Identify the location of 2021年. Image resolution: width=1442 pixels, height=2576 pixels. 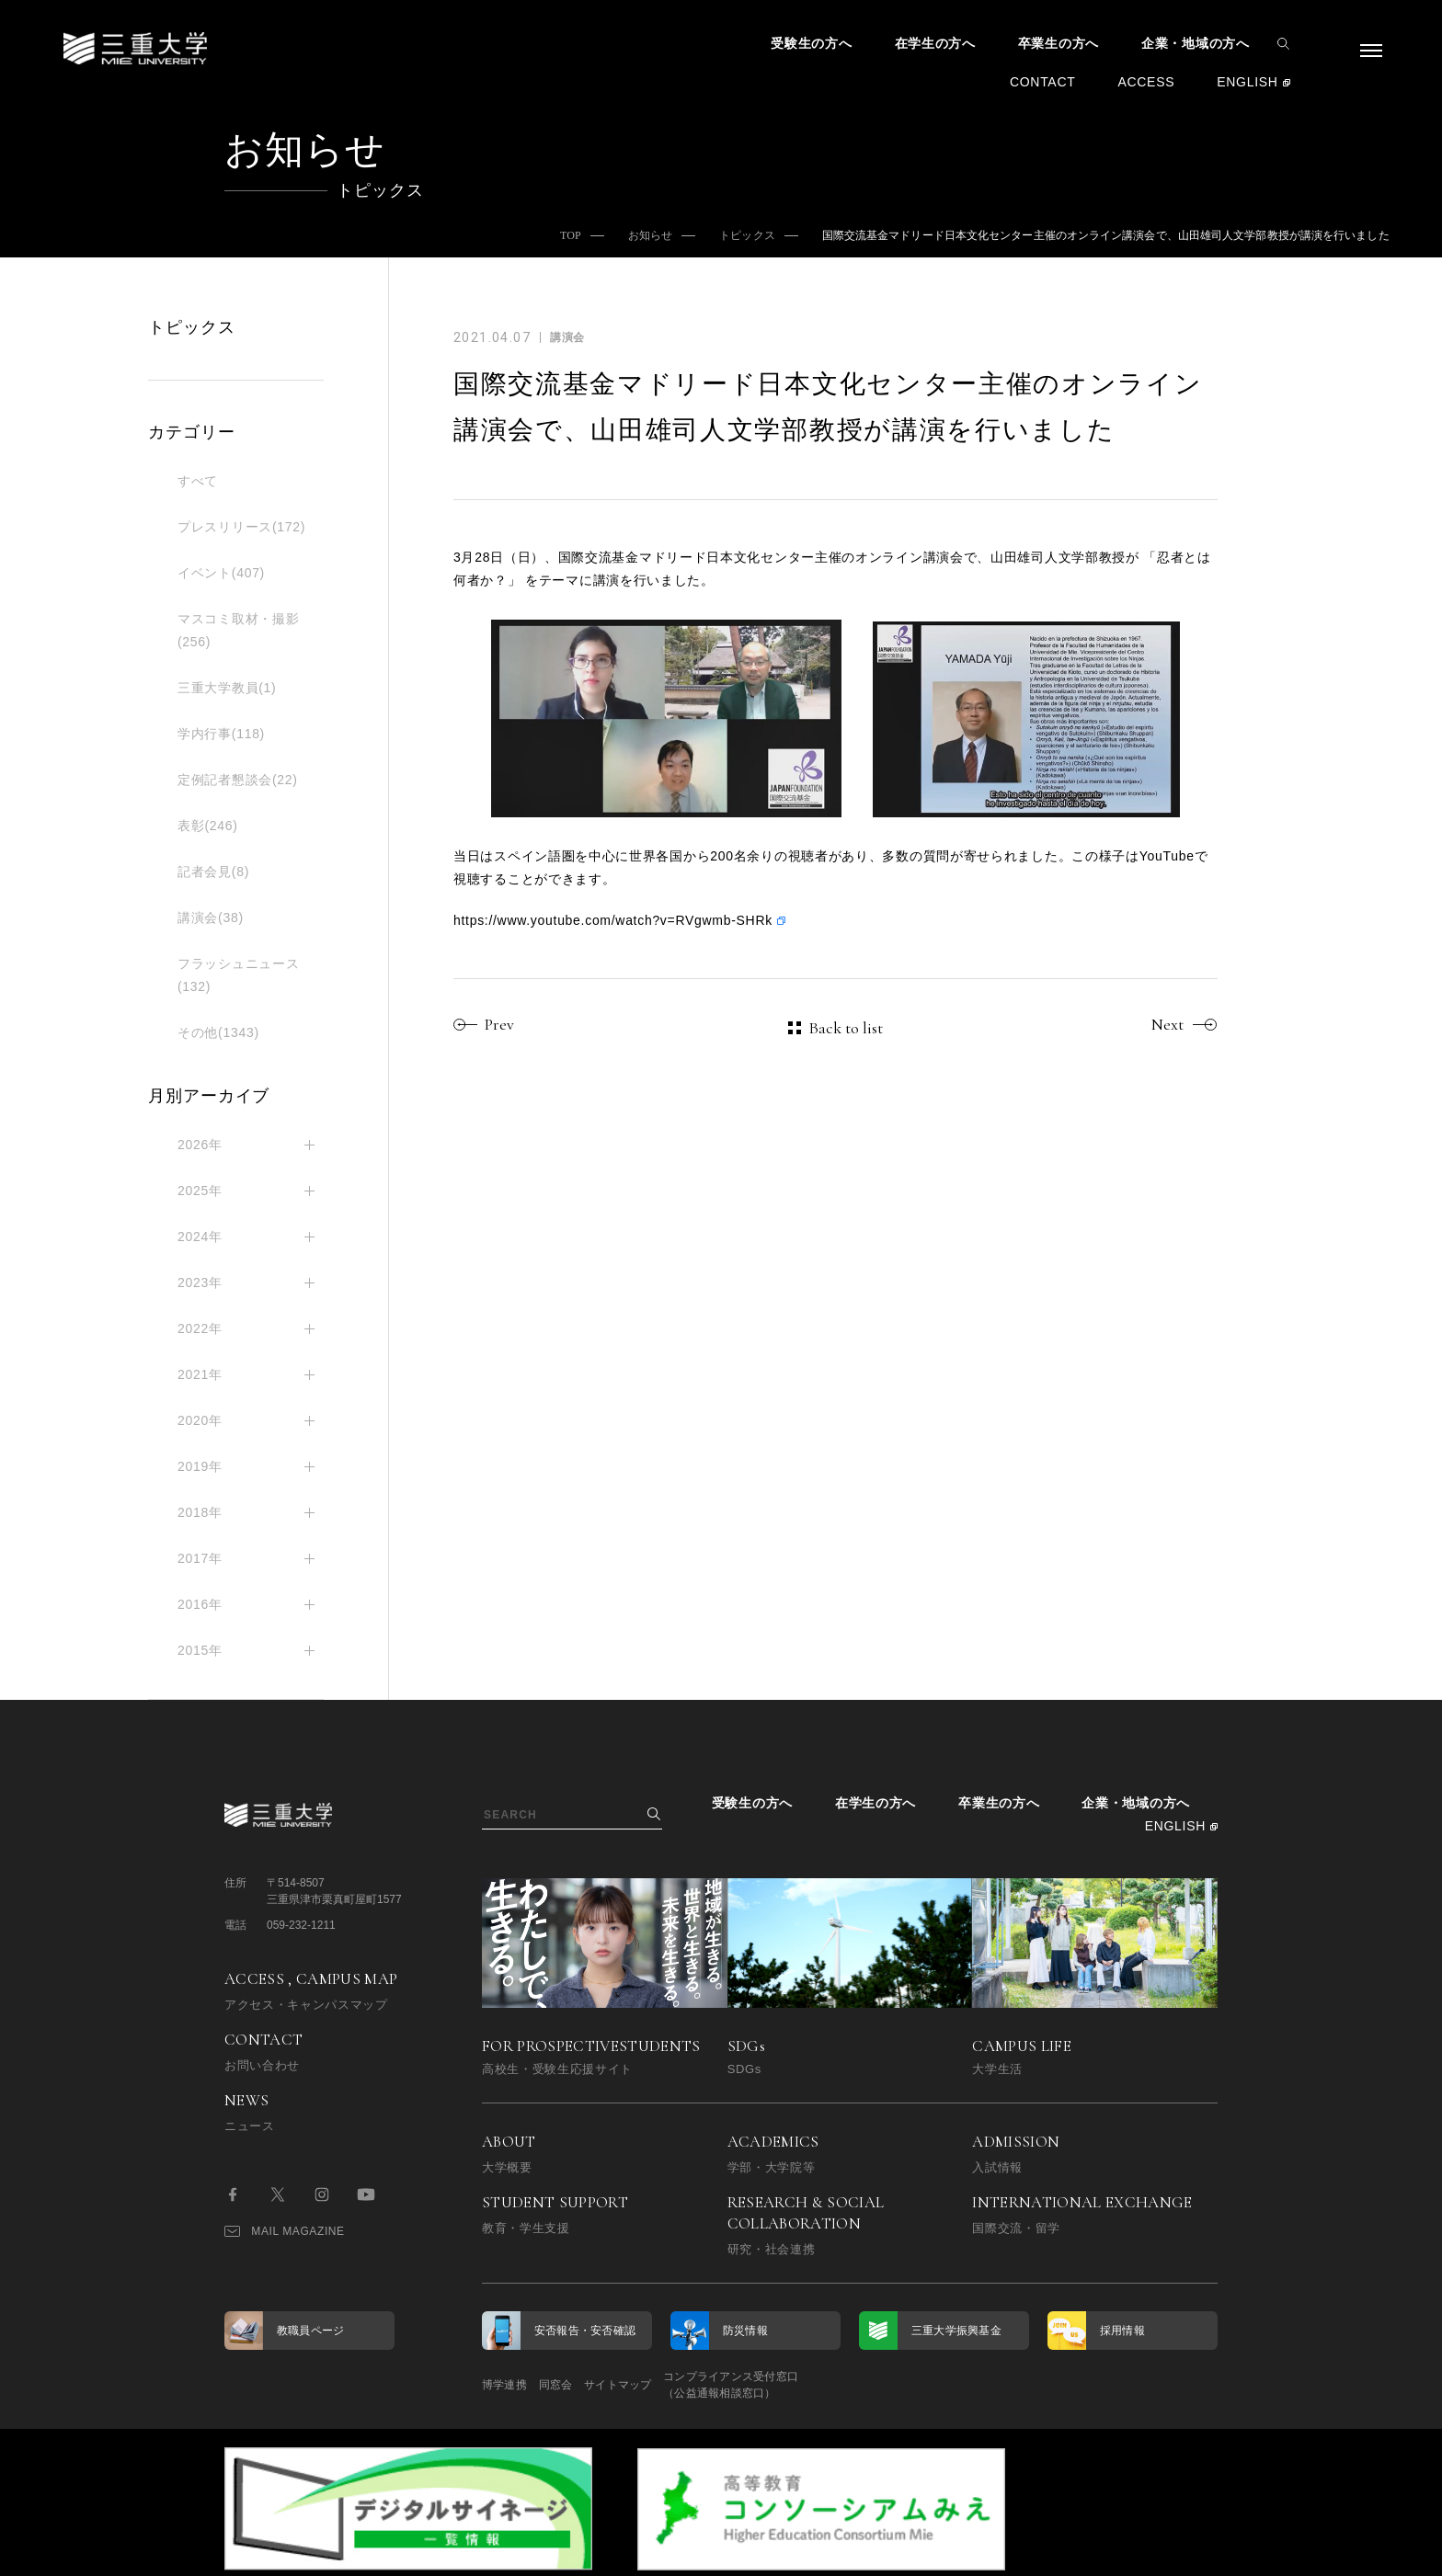
(200, 1374).